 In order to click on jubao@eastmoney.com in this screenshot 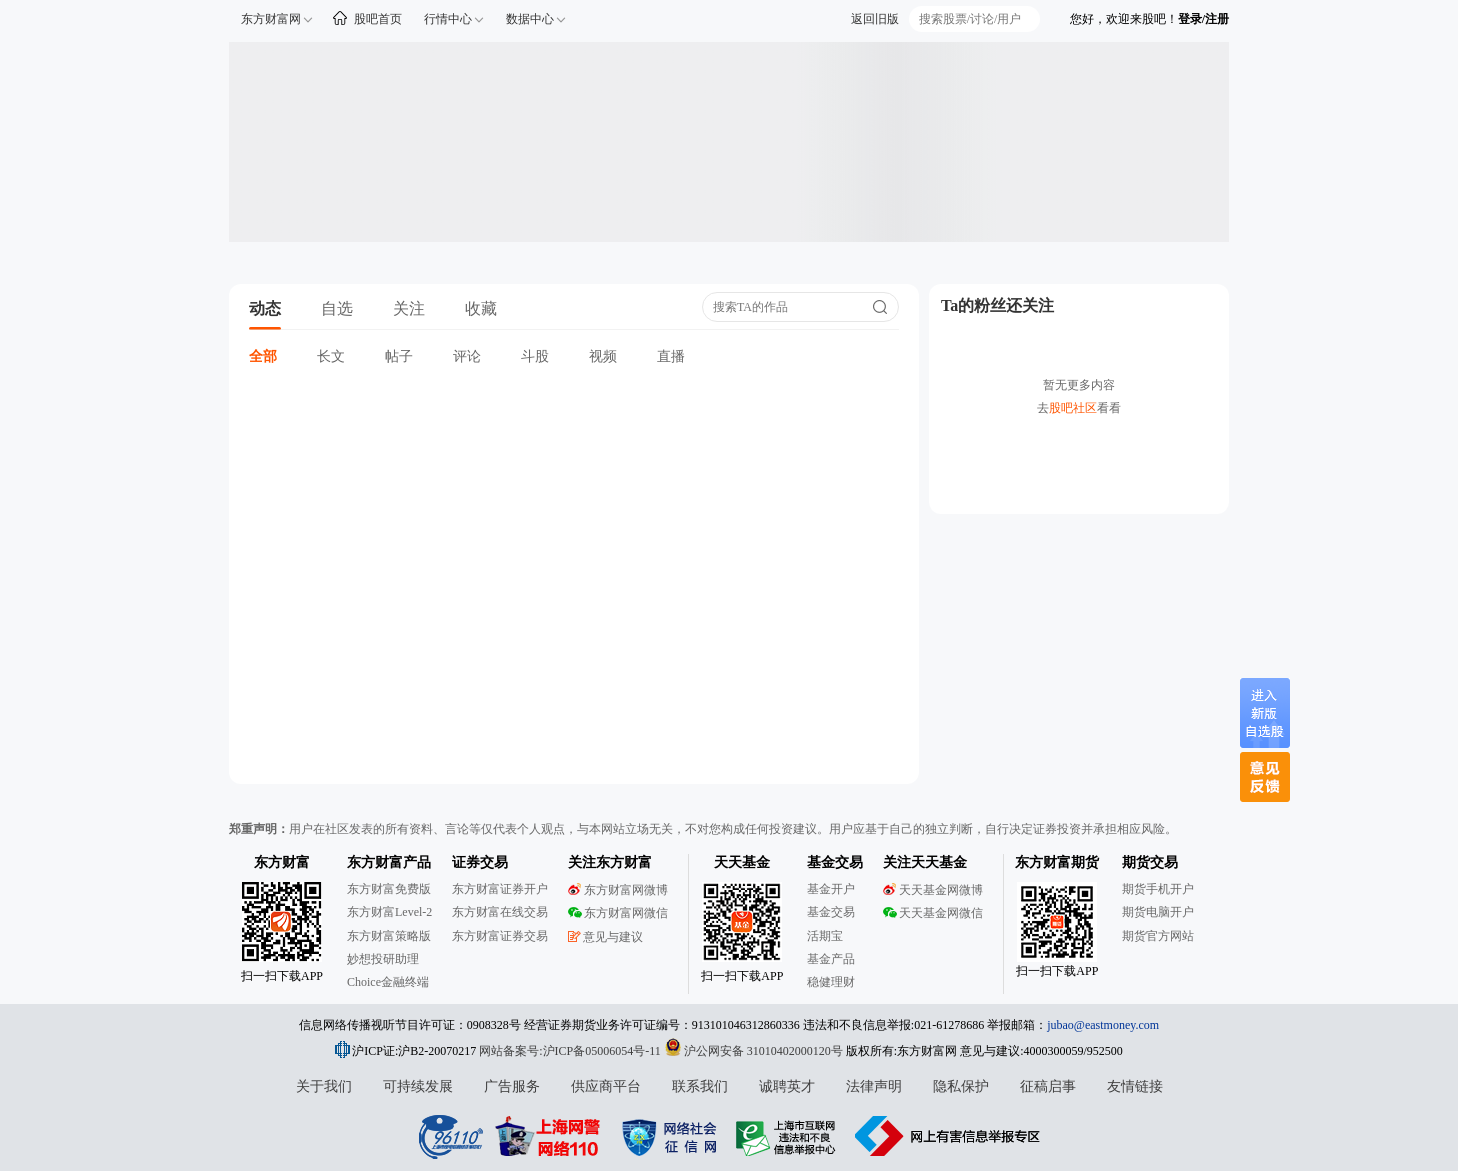, I will do `click(1103, 1025)`.